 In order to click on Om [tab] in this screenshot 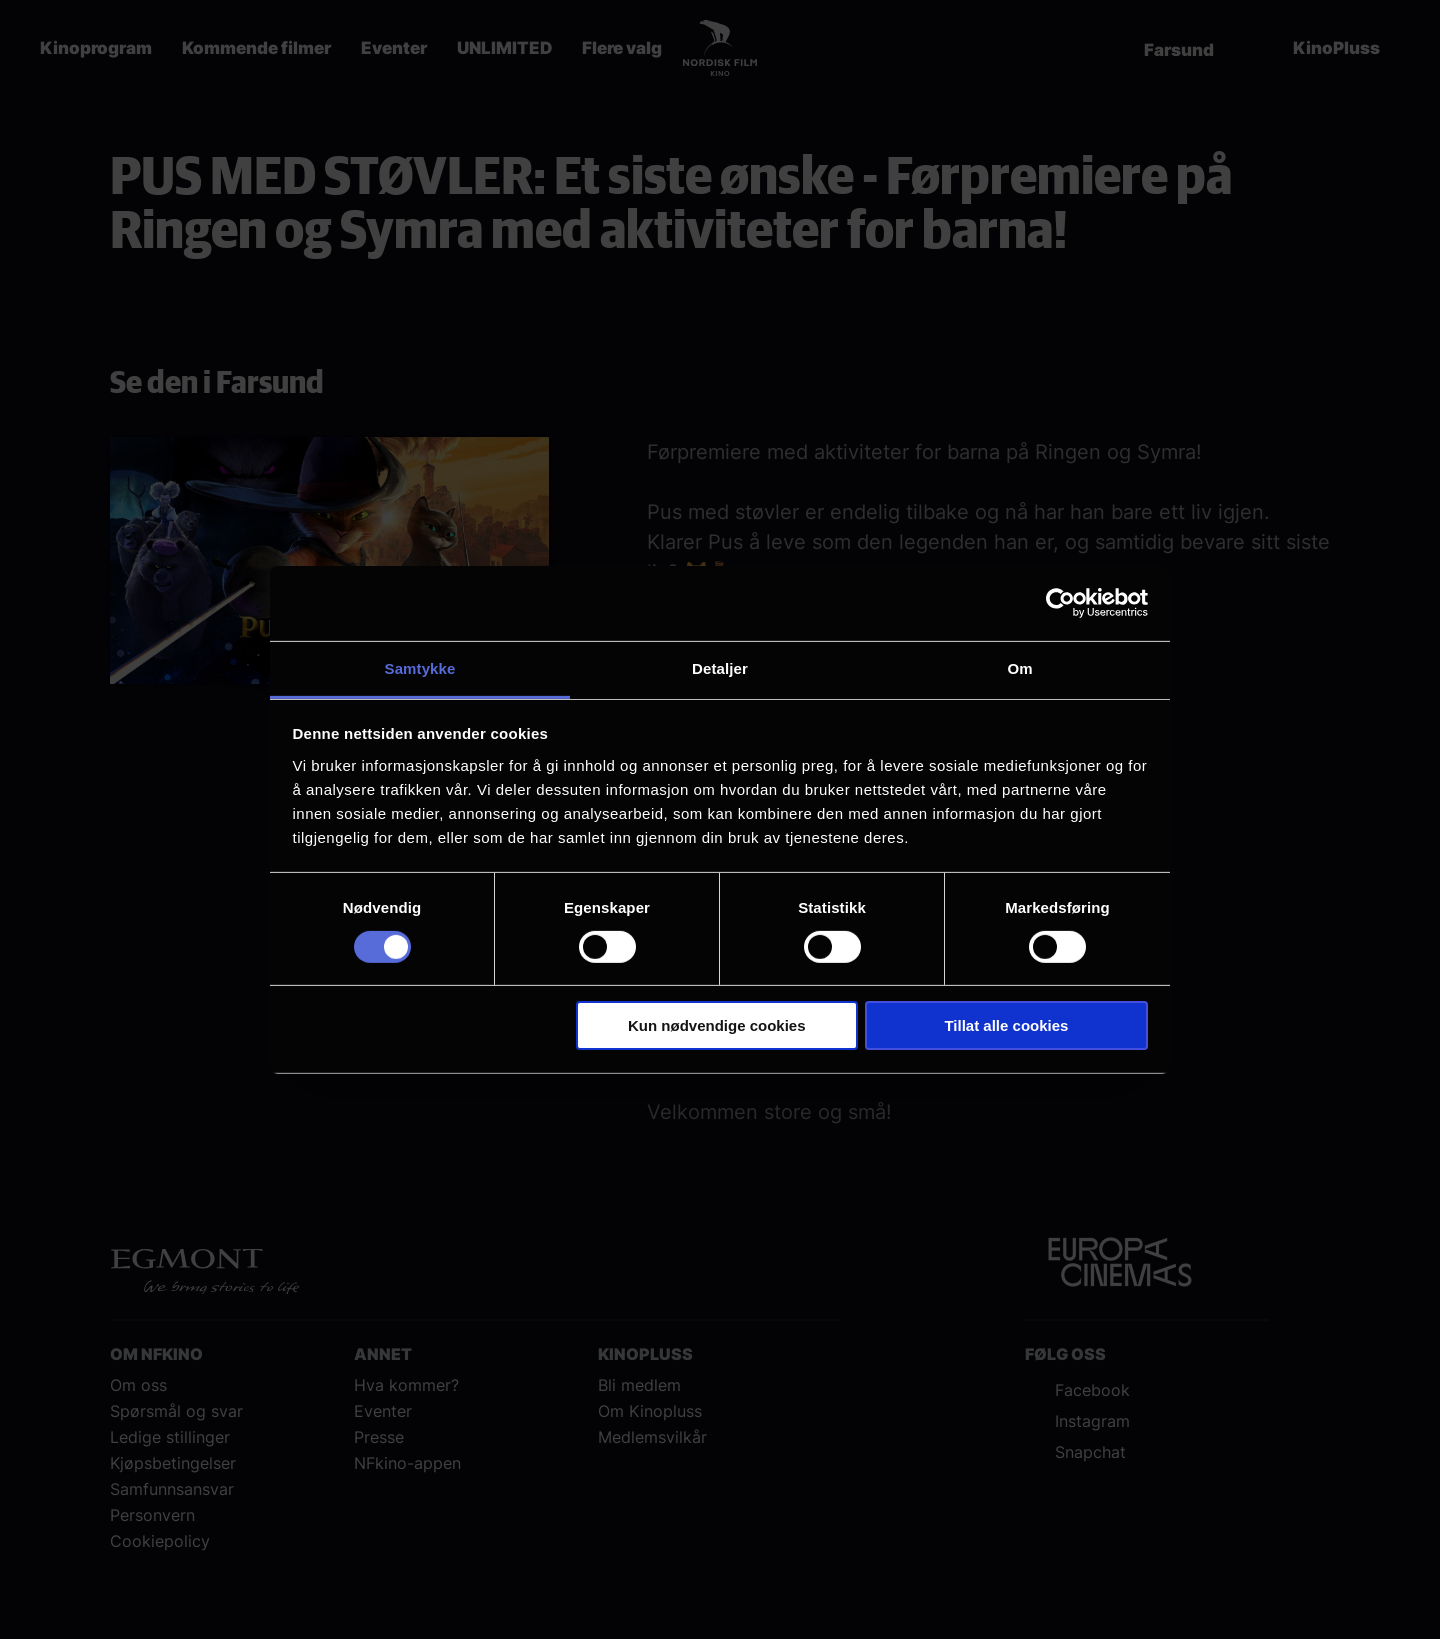, I will do `click(1019, 667)`.